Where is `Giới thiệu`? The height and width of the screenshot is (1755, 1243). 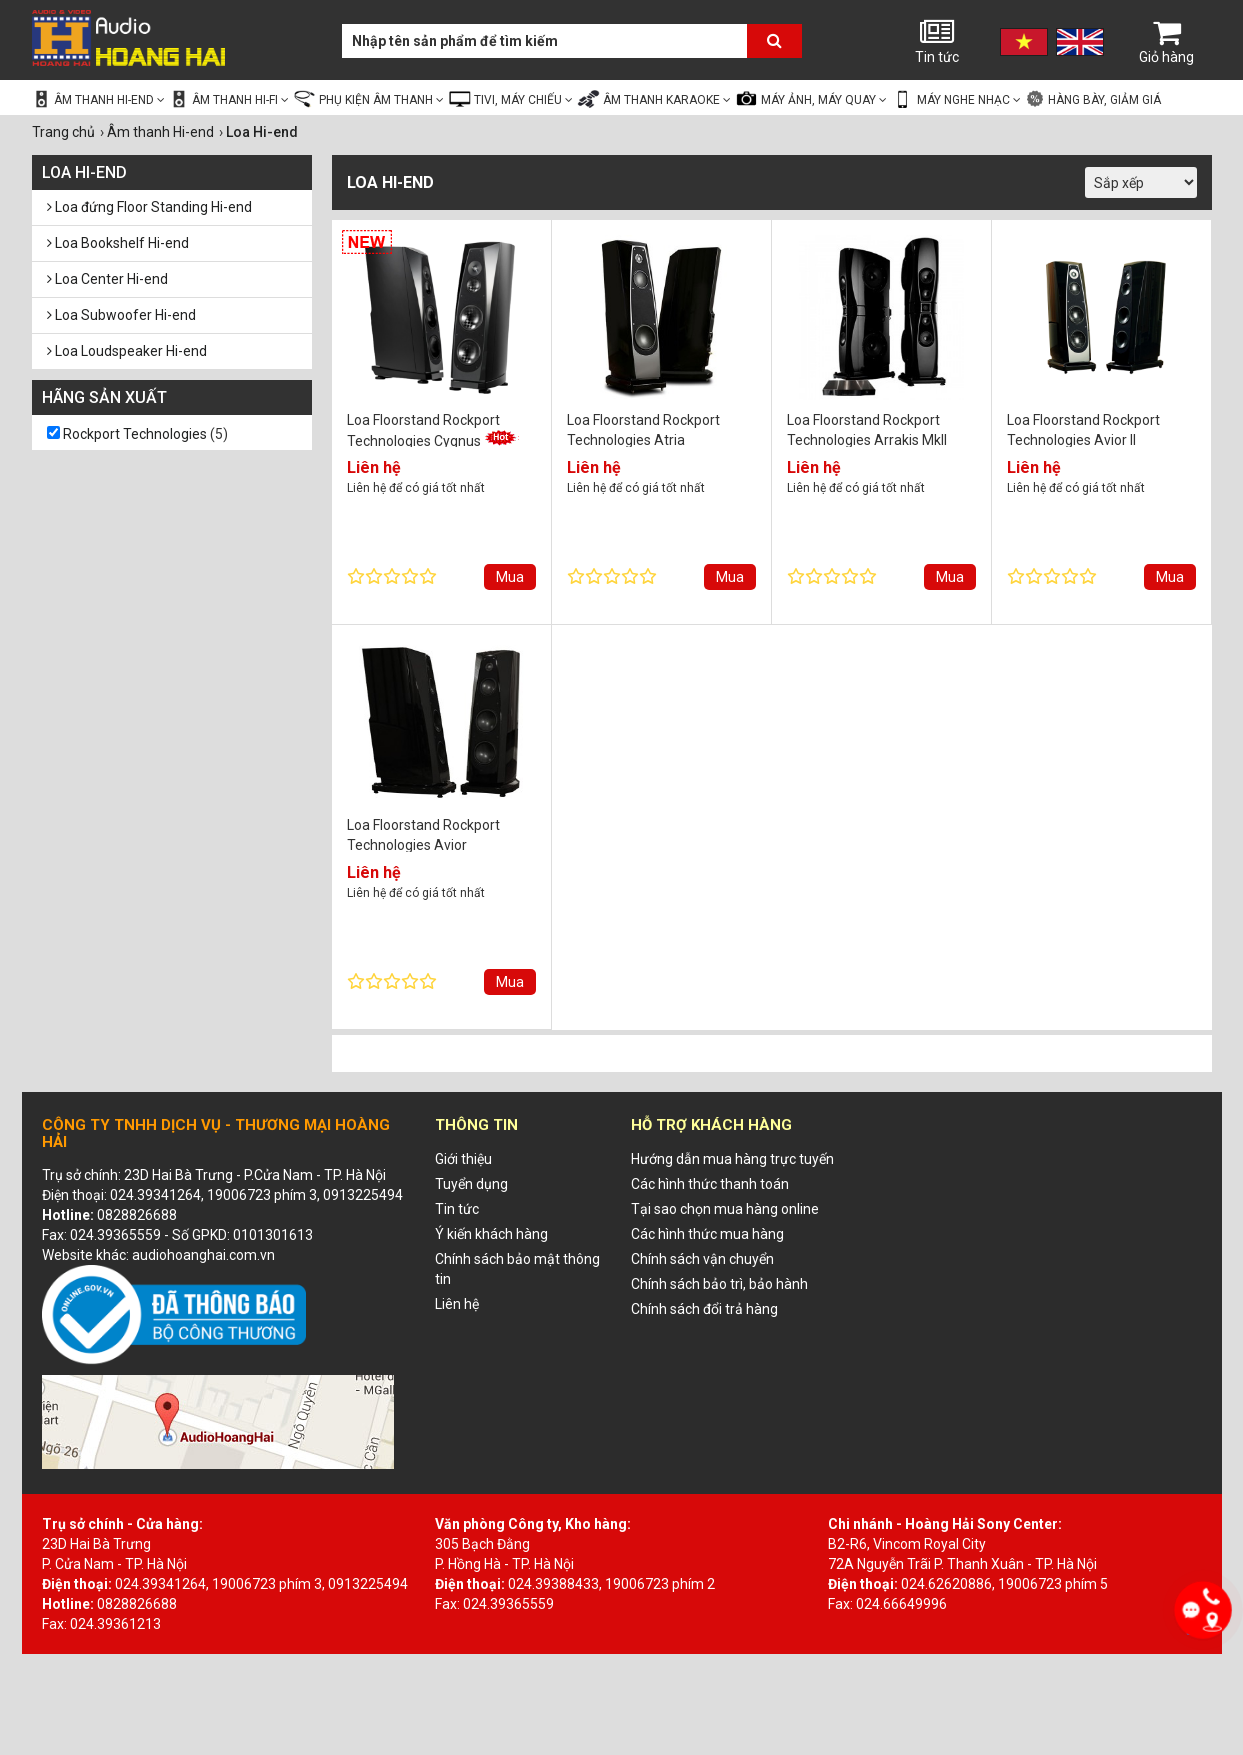
Giới thiệu is located at coordinates (463, 1159).